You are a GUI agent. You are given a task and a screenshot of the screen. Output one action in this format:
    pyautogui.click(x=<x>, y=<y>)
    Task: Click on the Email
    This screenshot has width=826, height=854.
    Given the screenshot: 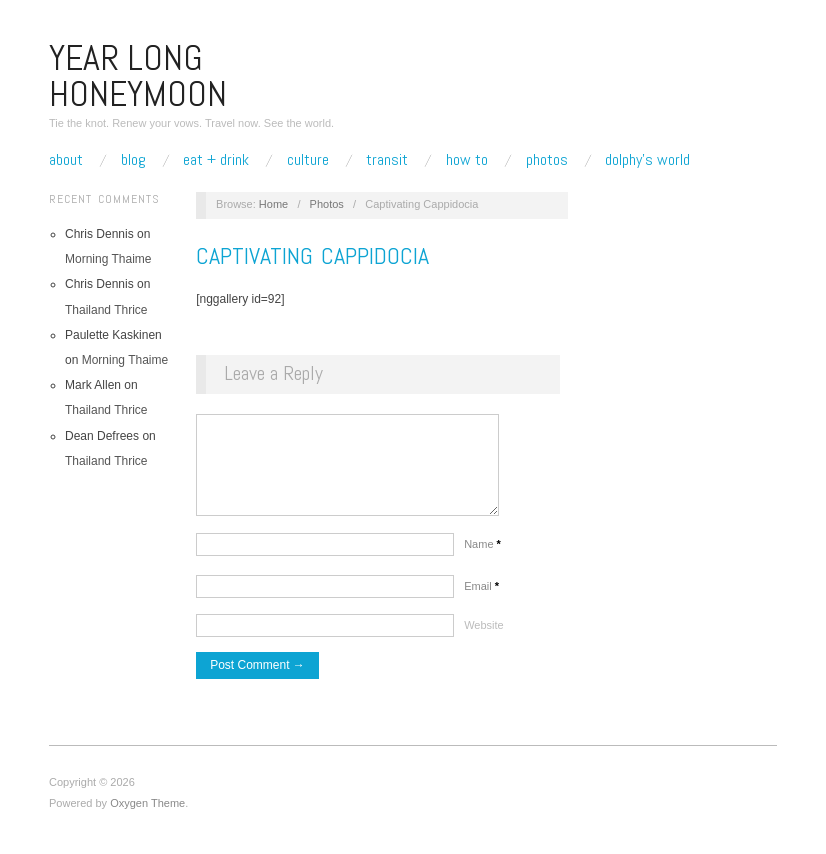 What is the action you would take?
    pyautogui.click(x=481, y=596)
    